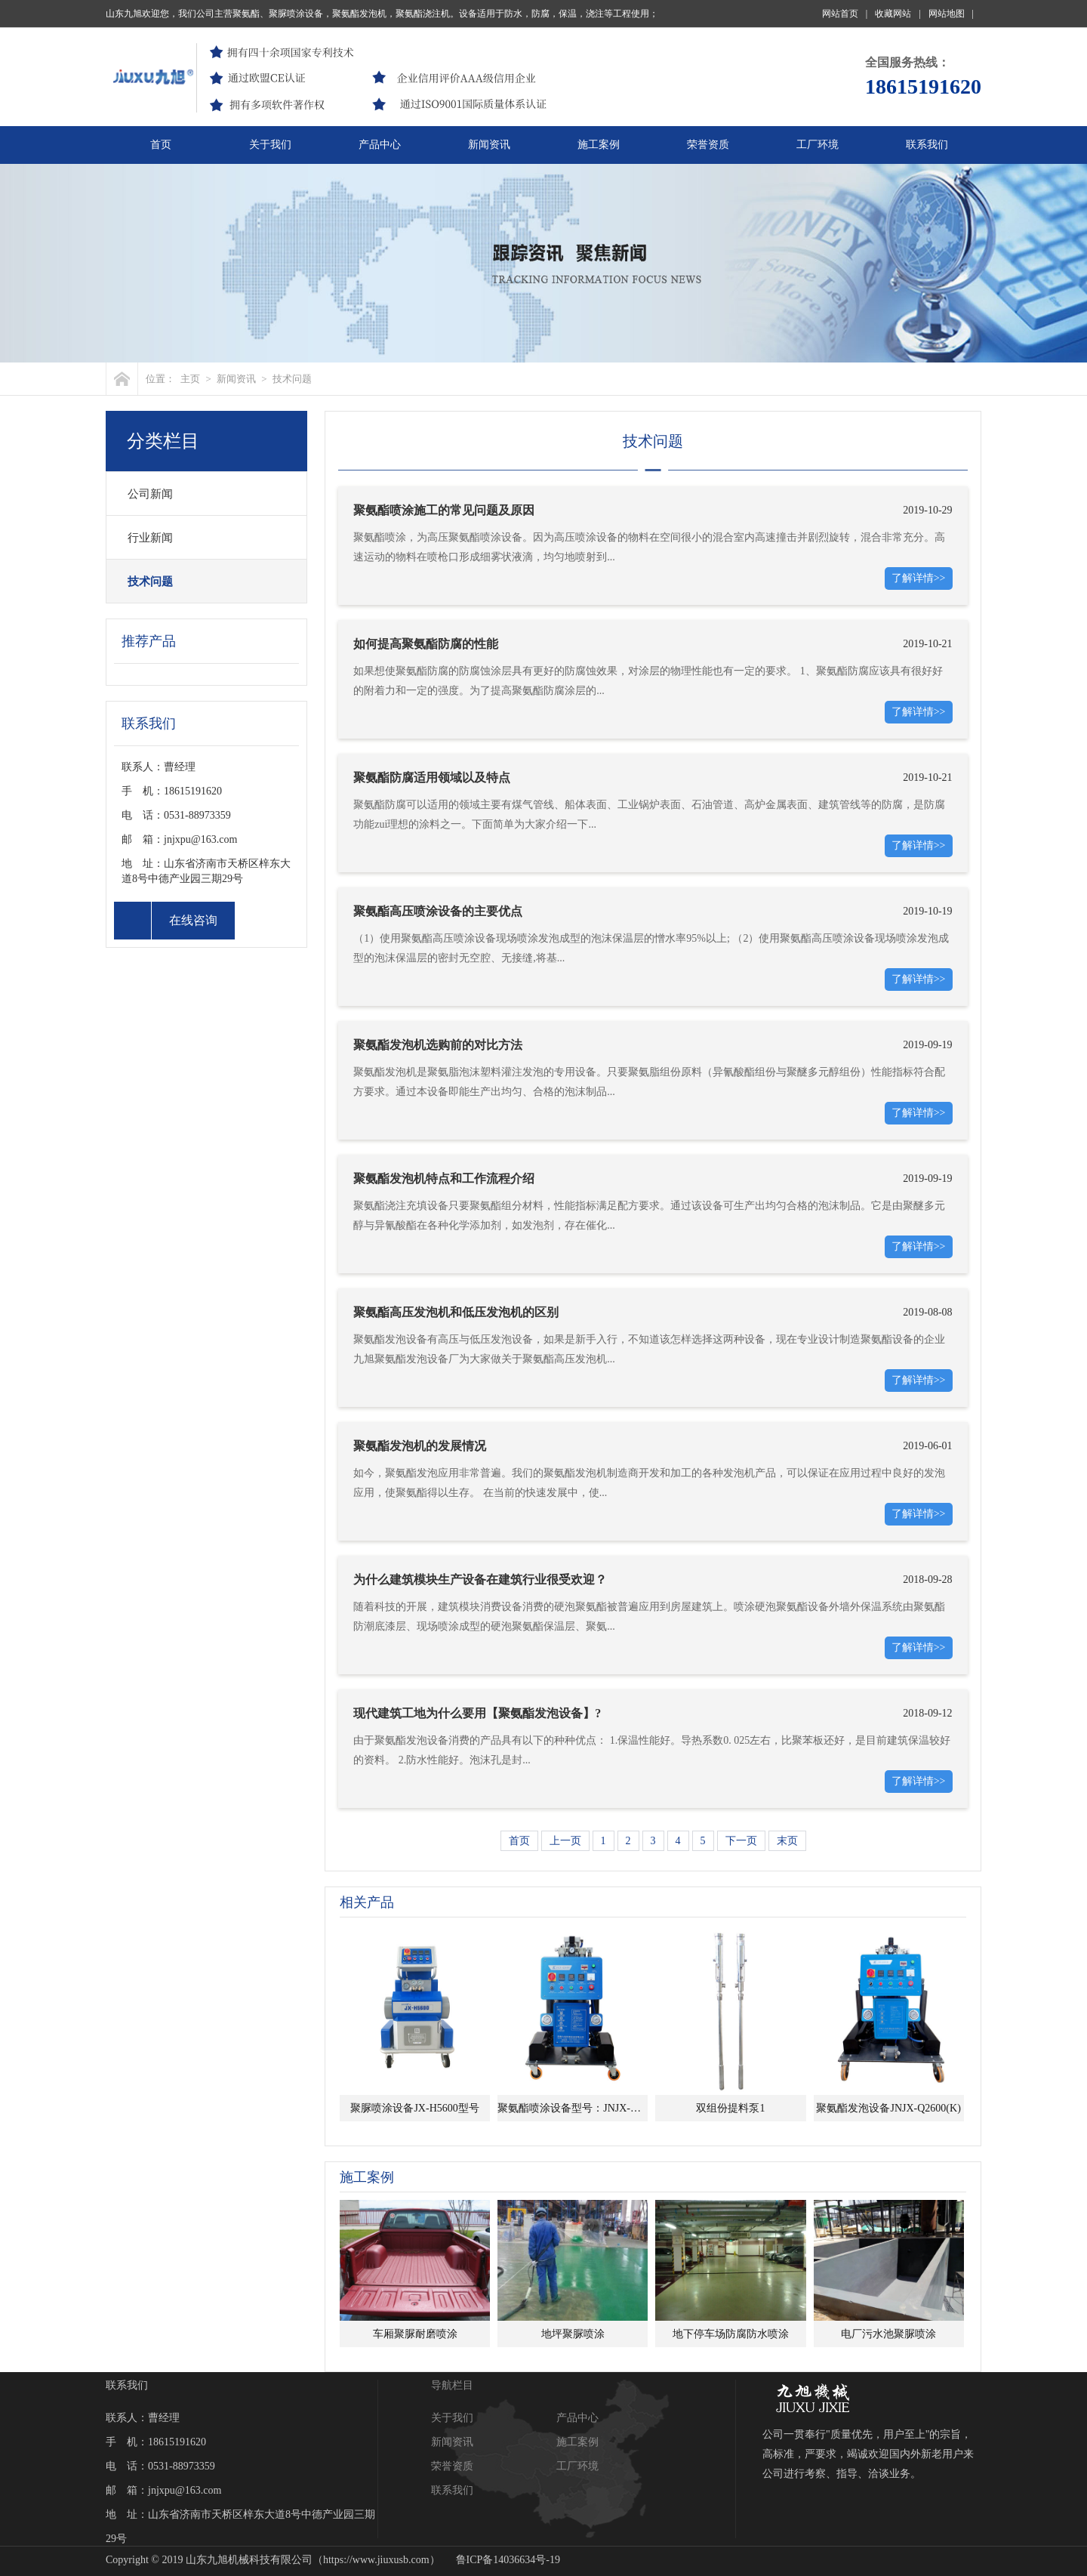  I want to click on 新闻资讯, so click(489, 144).